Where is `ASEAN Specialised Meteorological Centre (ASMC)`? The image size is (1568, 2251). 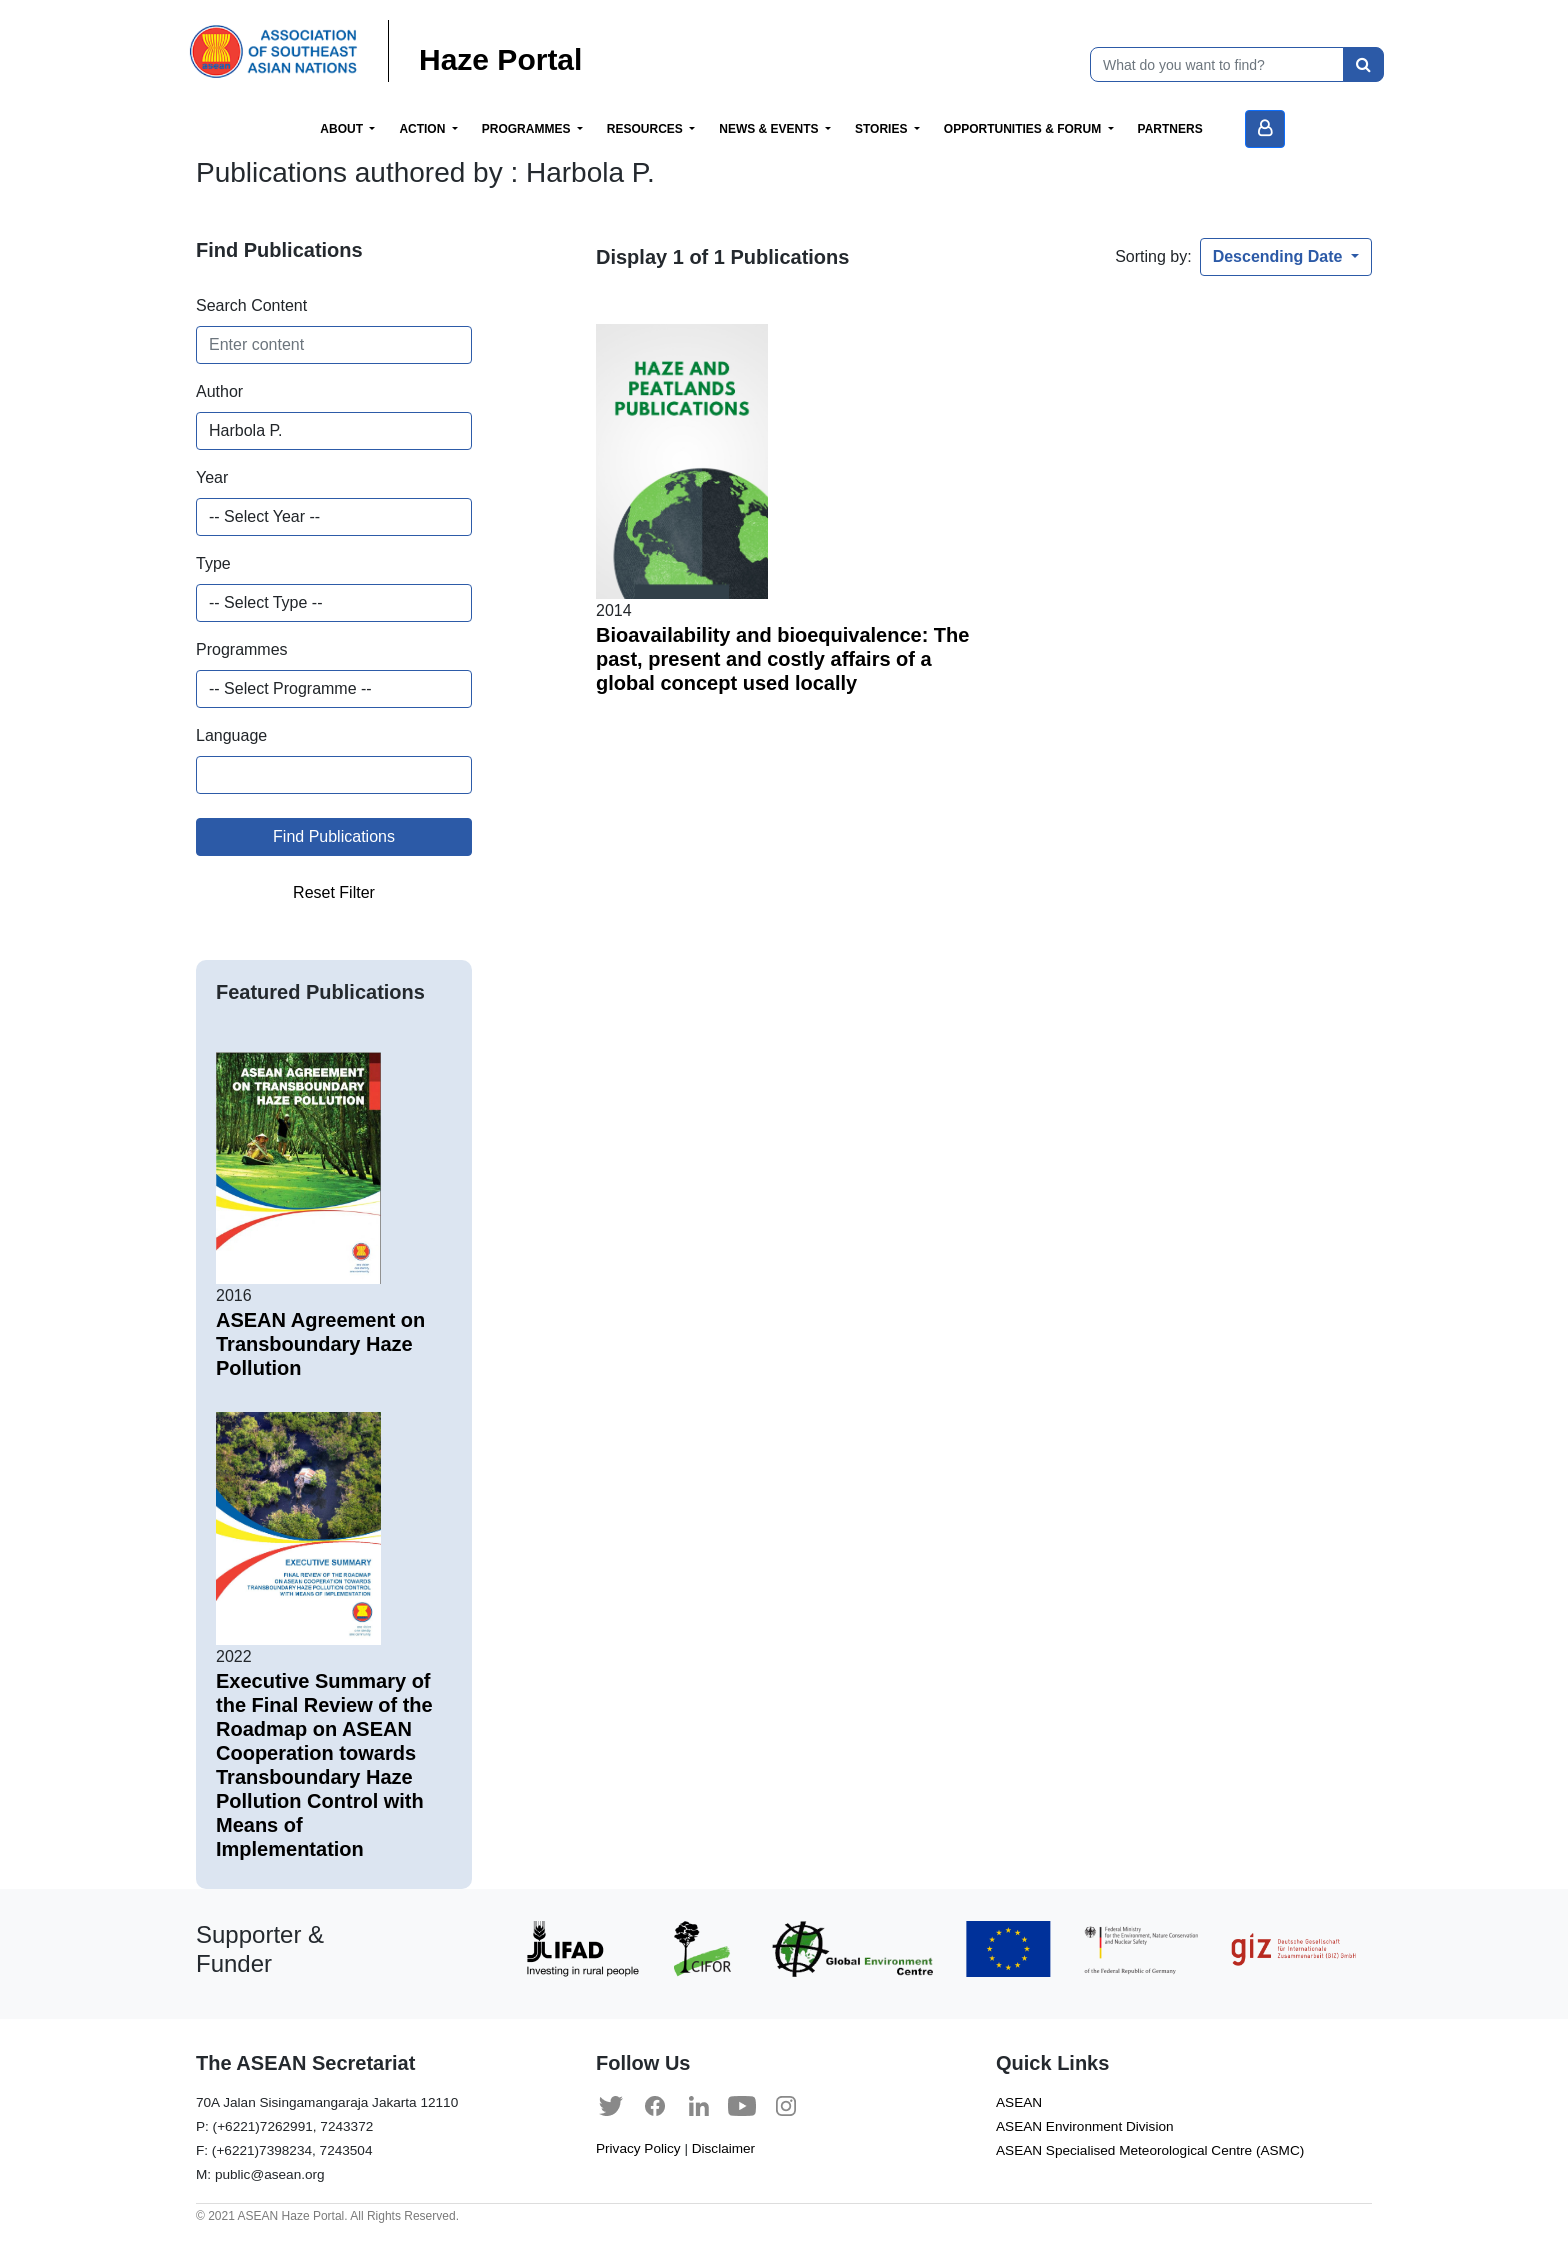 ASEAN Specialised Meteorological Centre (ASMC) is located at coordinates (1150, 2150).